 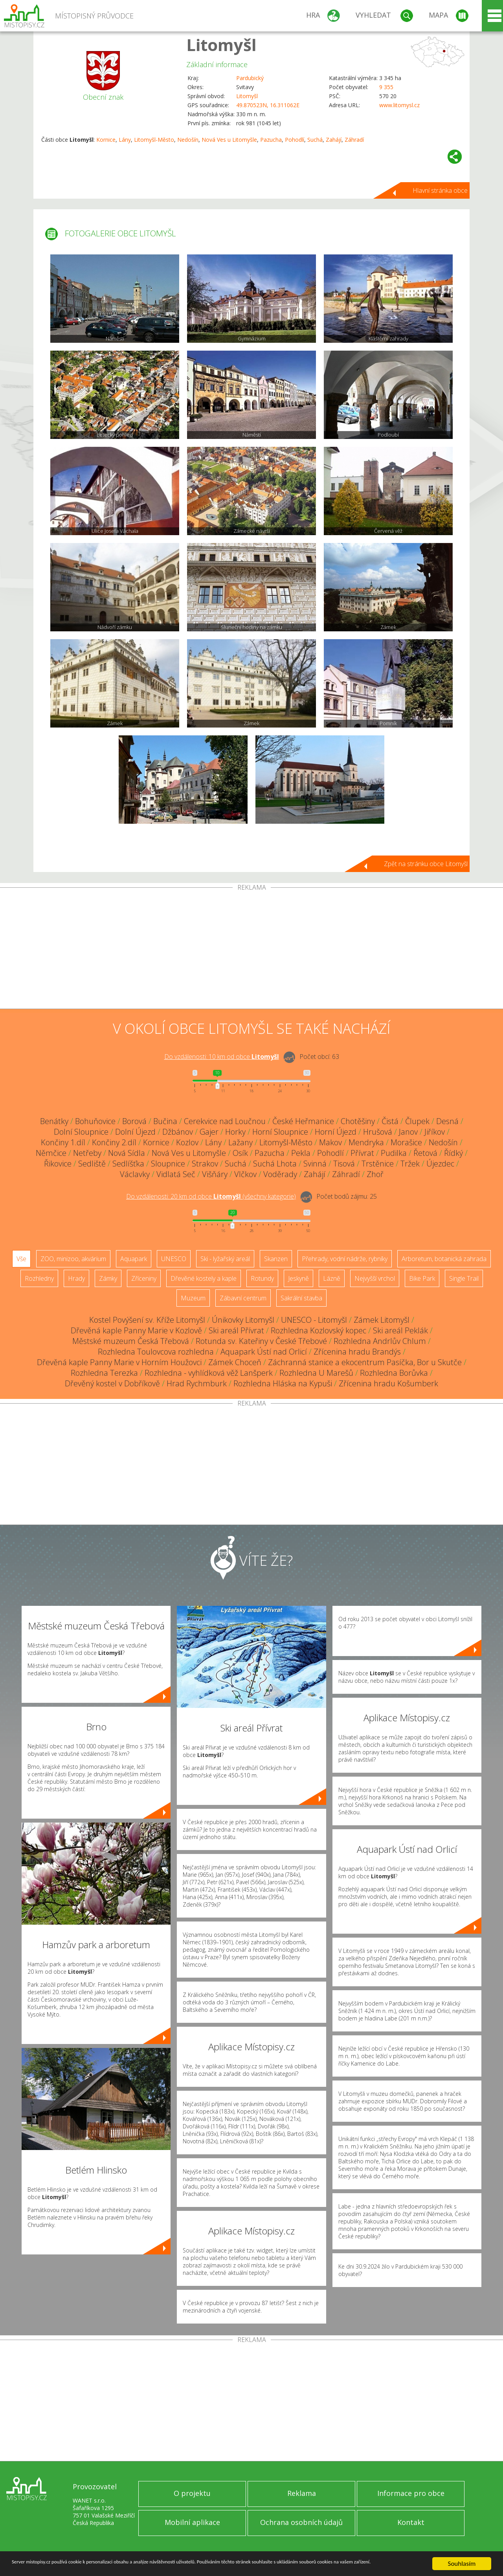 What do you see at coordinates (262, 1278) in the screenshot?
I see `Rotundy` at bounding box center [262, 1278].